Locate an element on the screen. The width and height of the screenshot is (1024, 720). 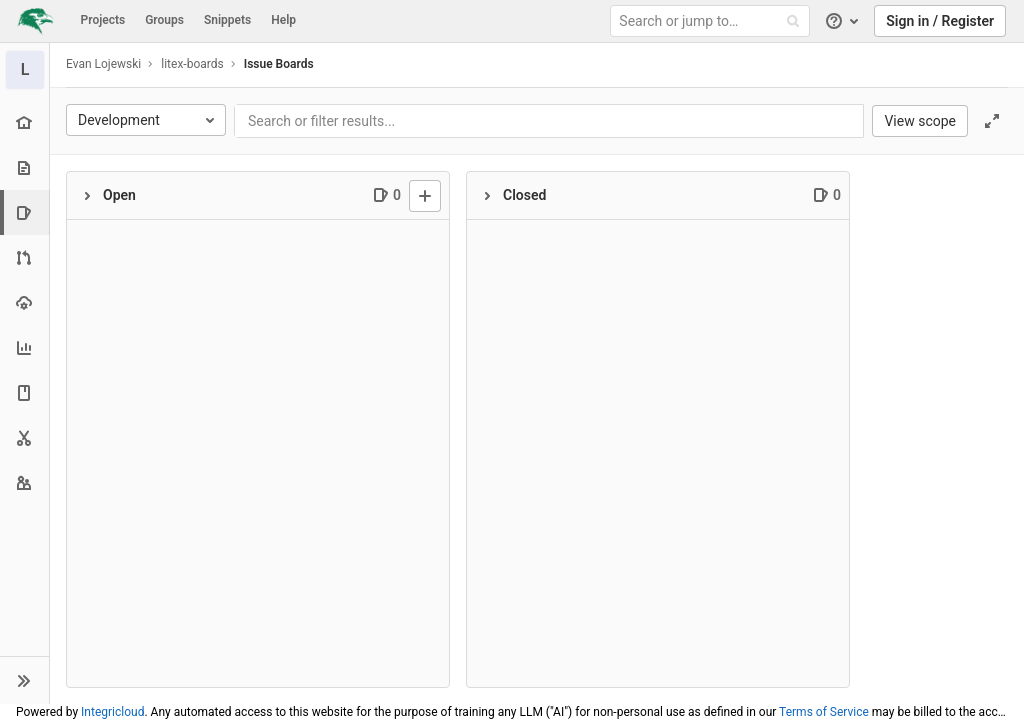
[Search or jump to…] is located at coordinates (713, 21).